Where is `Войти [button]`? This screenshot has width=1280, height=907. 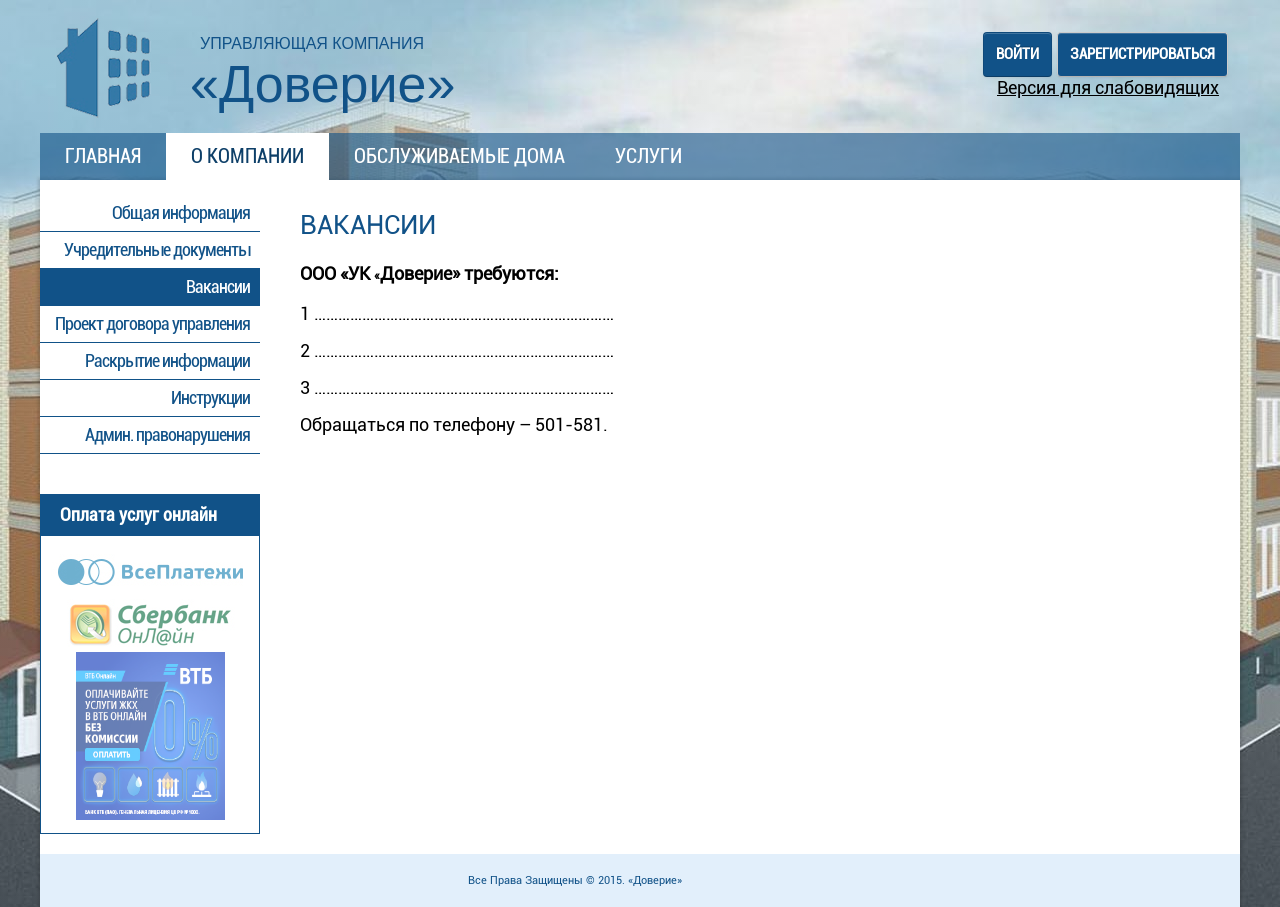 Войти [button] is located at coordinates (1017, 54).